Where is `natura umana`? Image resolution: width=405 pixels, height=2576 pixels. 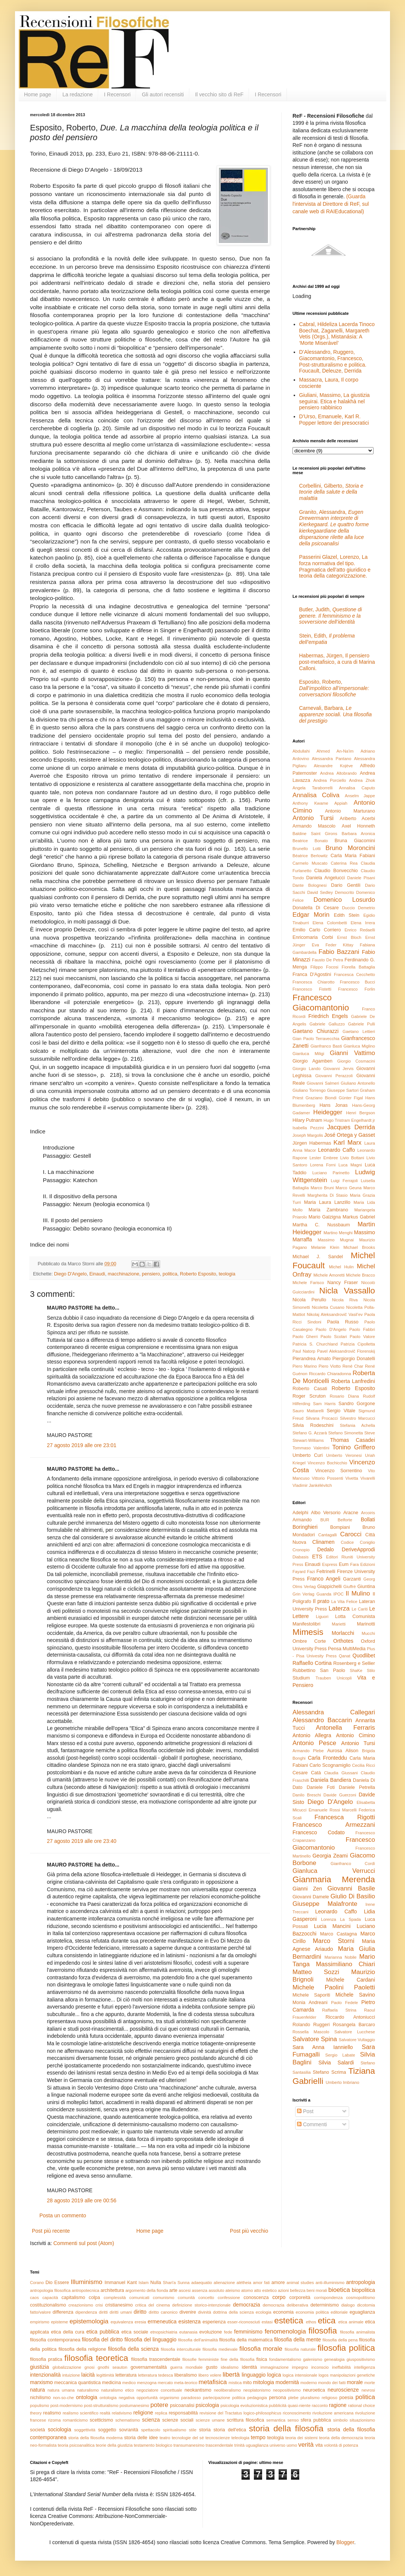 natura umana is located at coordinates (61, 2390).